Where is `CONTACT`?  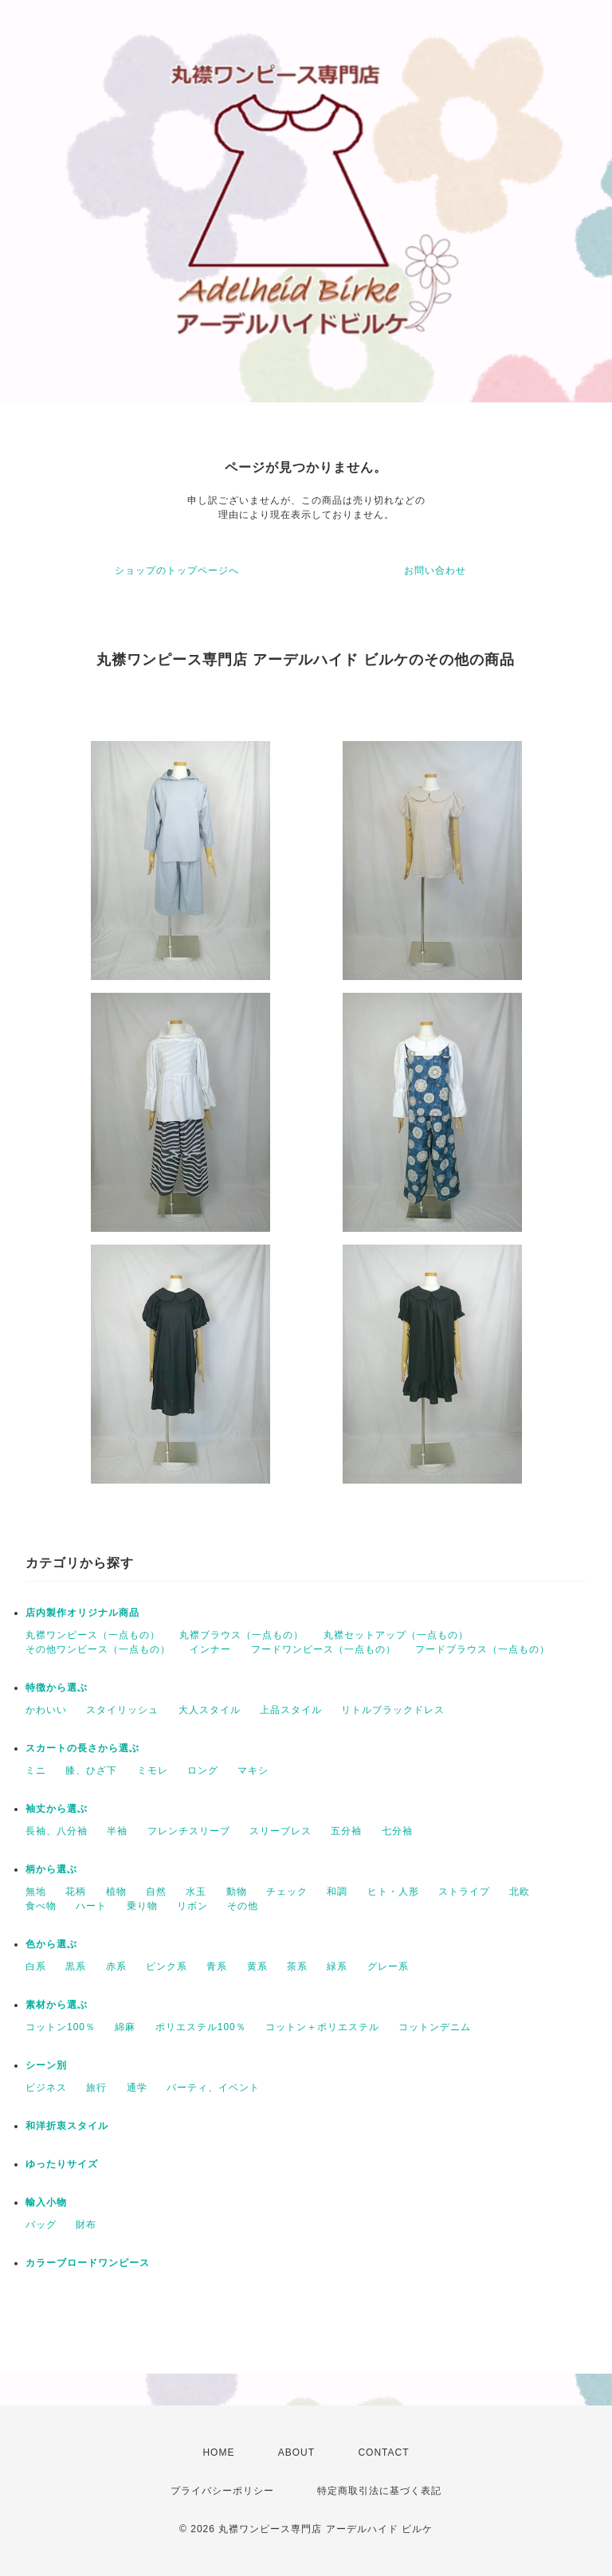
CONTACT is located at coordinates (383, 2452).